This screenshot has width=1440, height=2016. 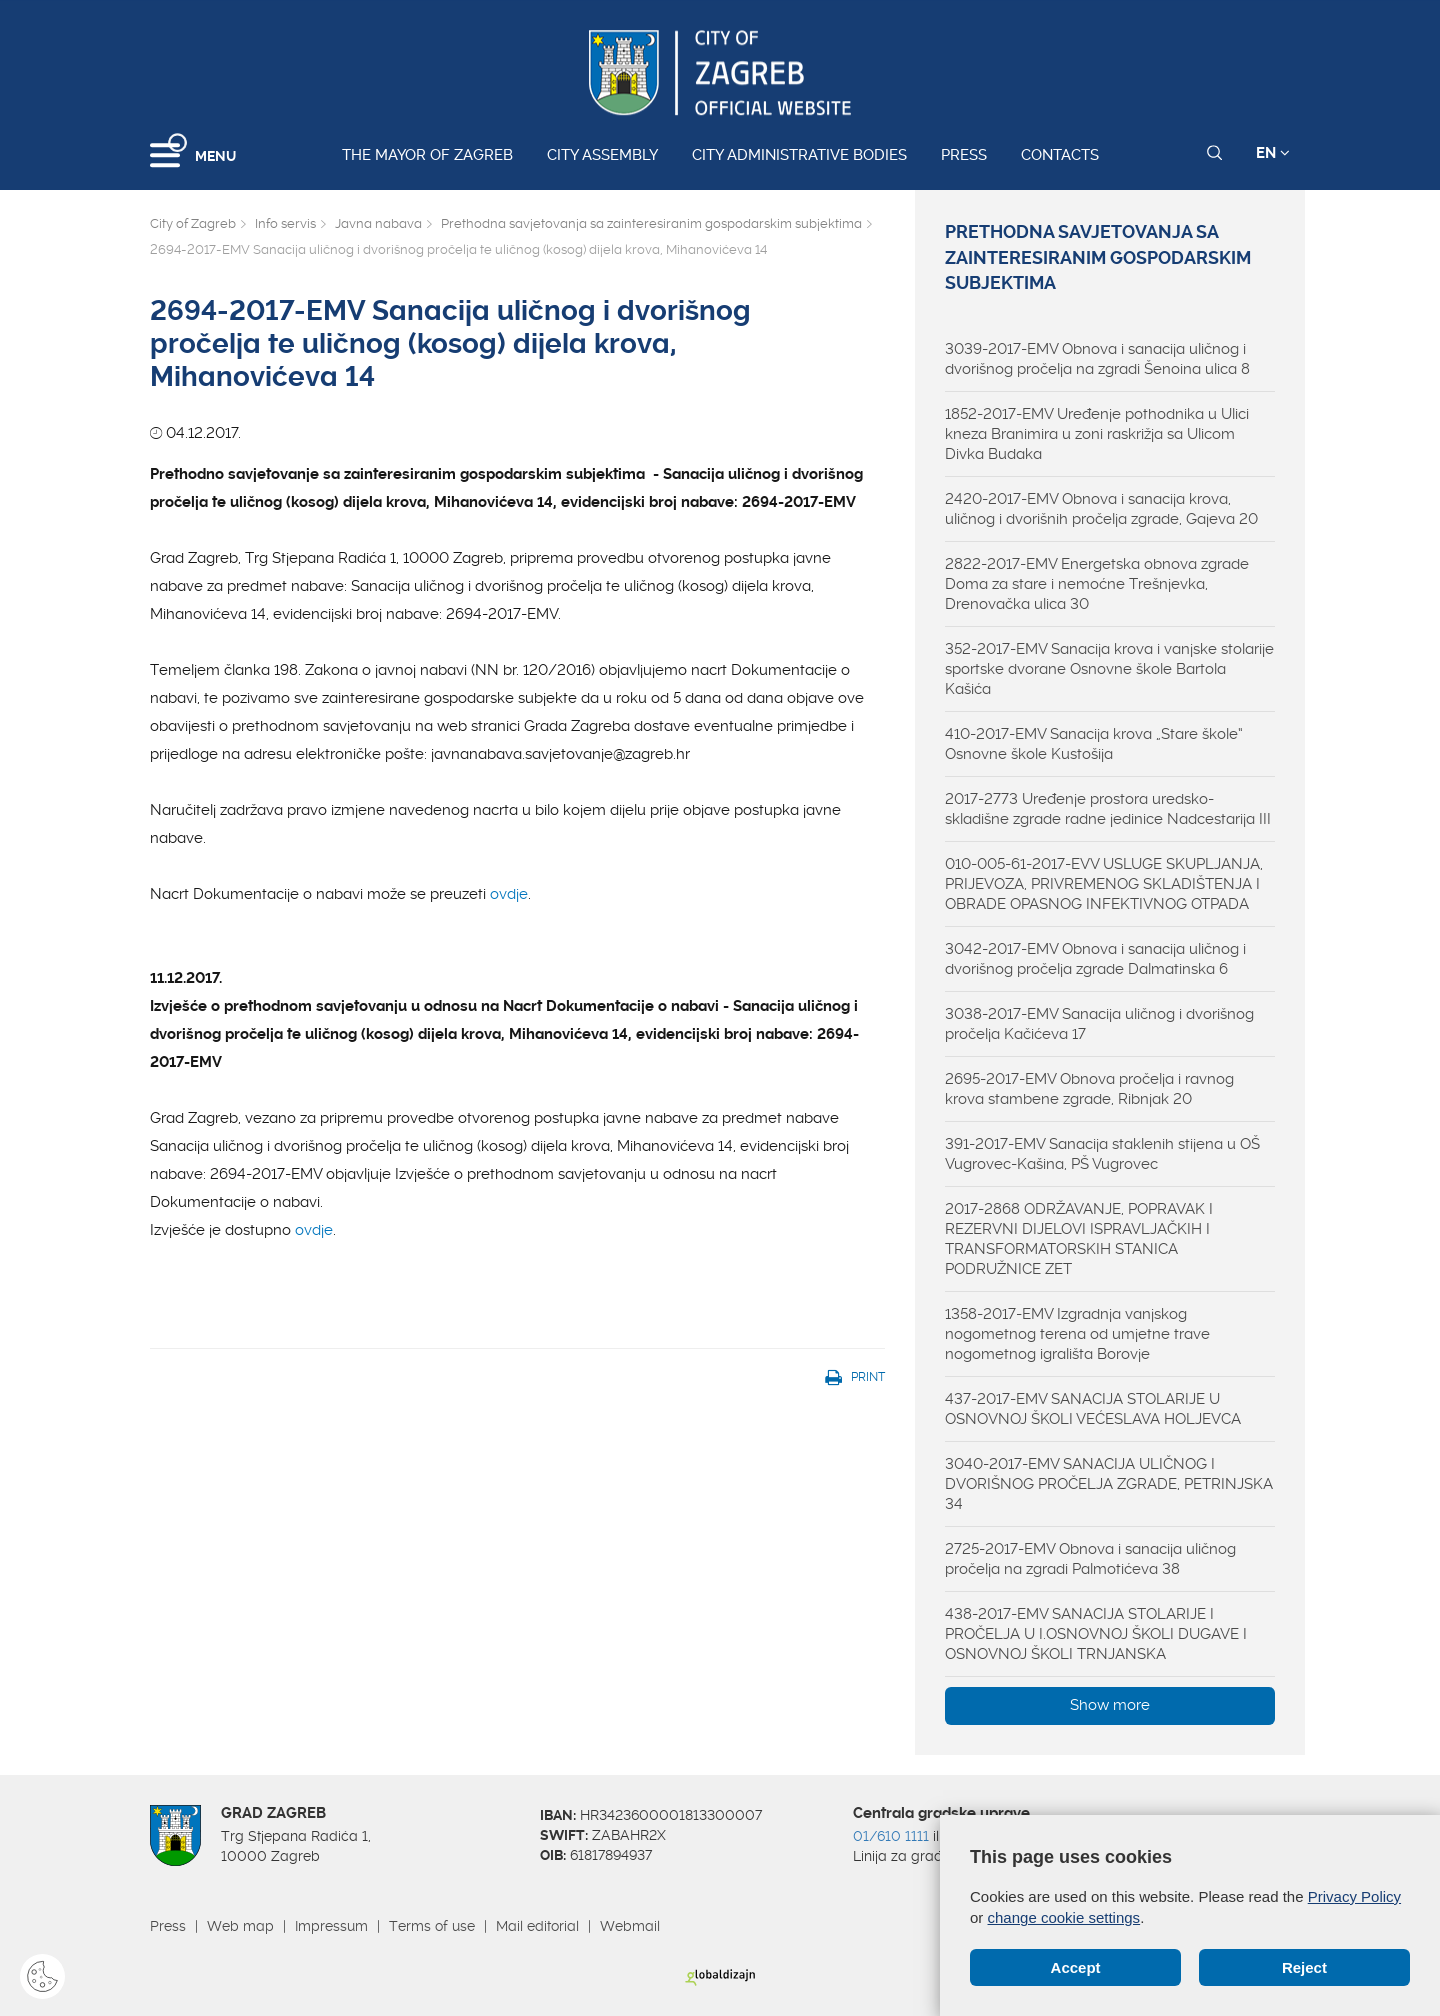 I want to click on 437-2017-EMV SANACIJA STOLARIJE U OSNOVNOJ ŠKOLI VEĆESLAVA HOLJEVCA, so click(x=1093, y=1409).